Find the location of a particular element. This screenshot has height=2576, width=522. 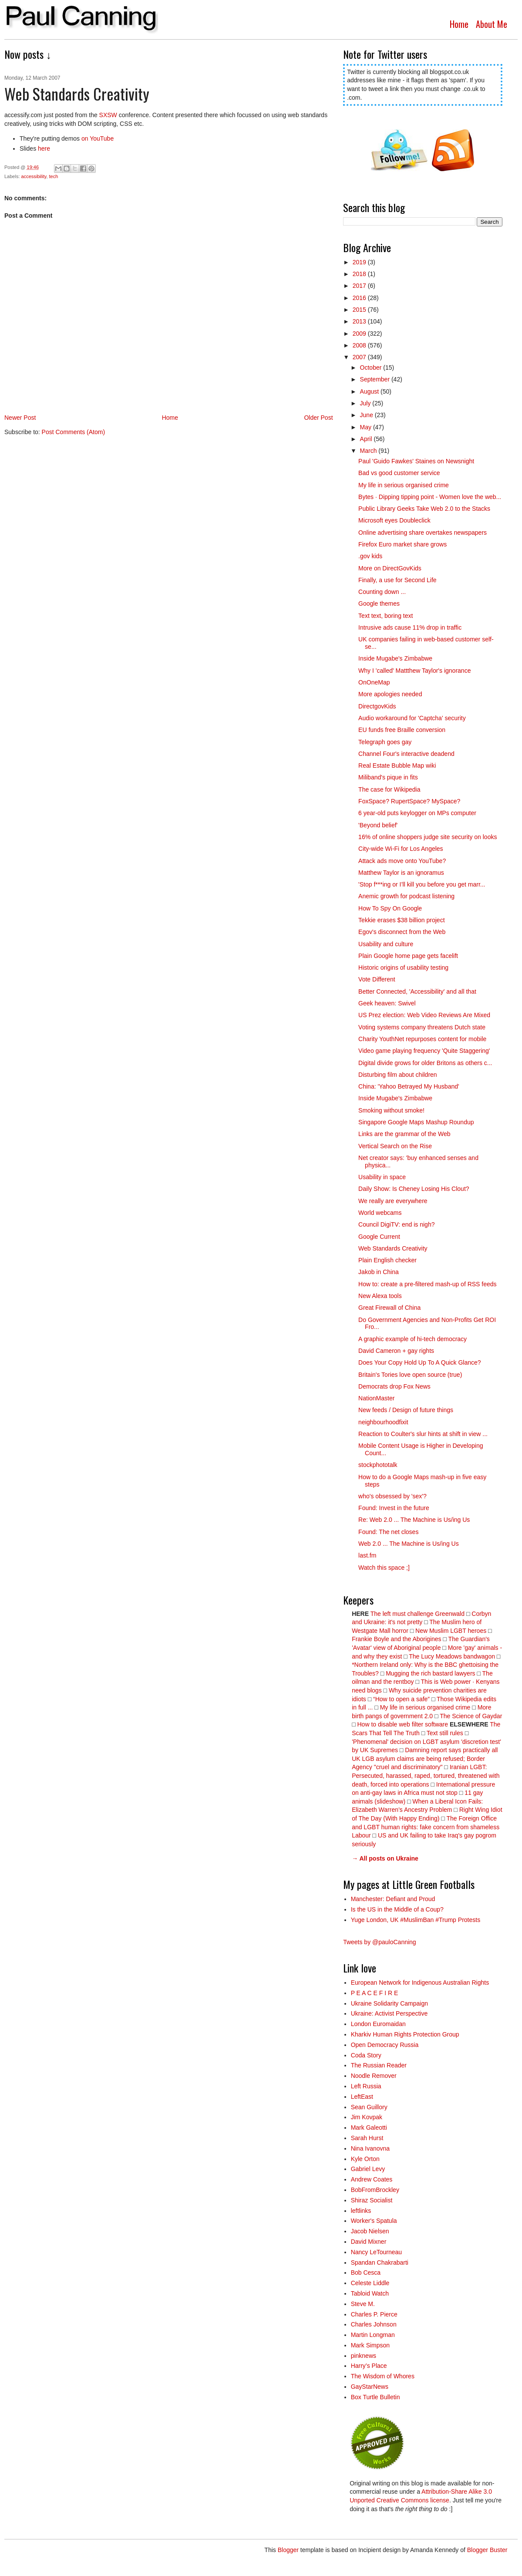

Google Current is located at coordinates (379, 1236).